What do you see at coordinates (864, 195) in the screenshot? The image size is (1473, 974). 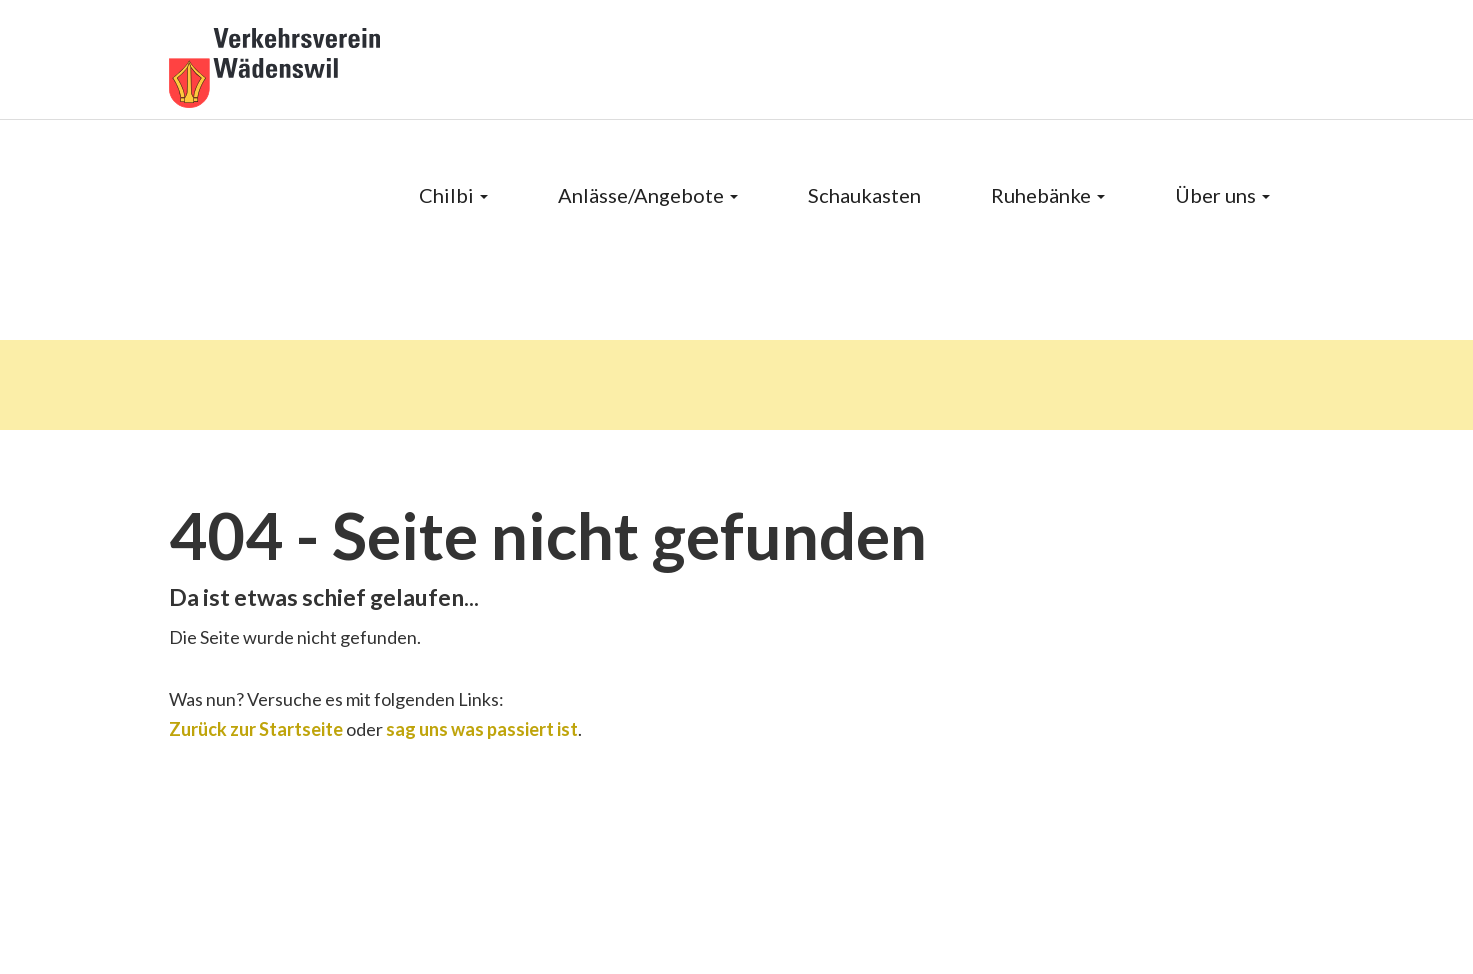 I see `Schaukasten` at bounding box center [864, 195].